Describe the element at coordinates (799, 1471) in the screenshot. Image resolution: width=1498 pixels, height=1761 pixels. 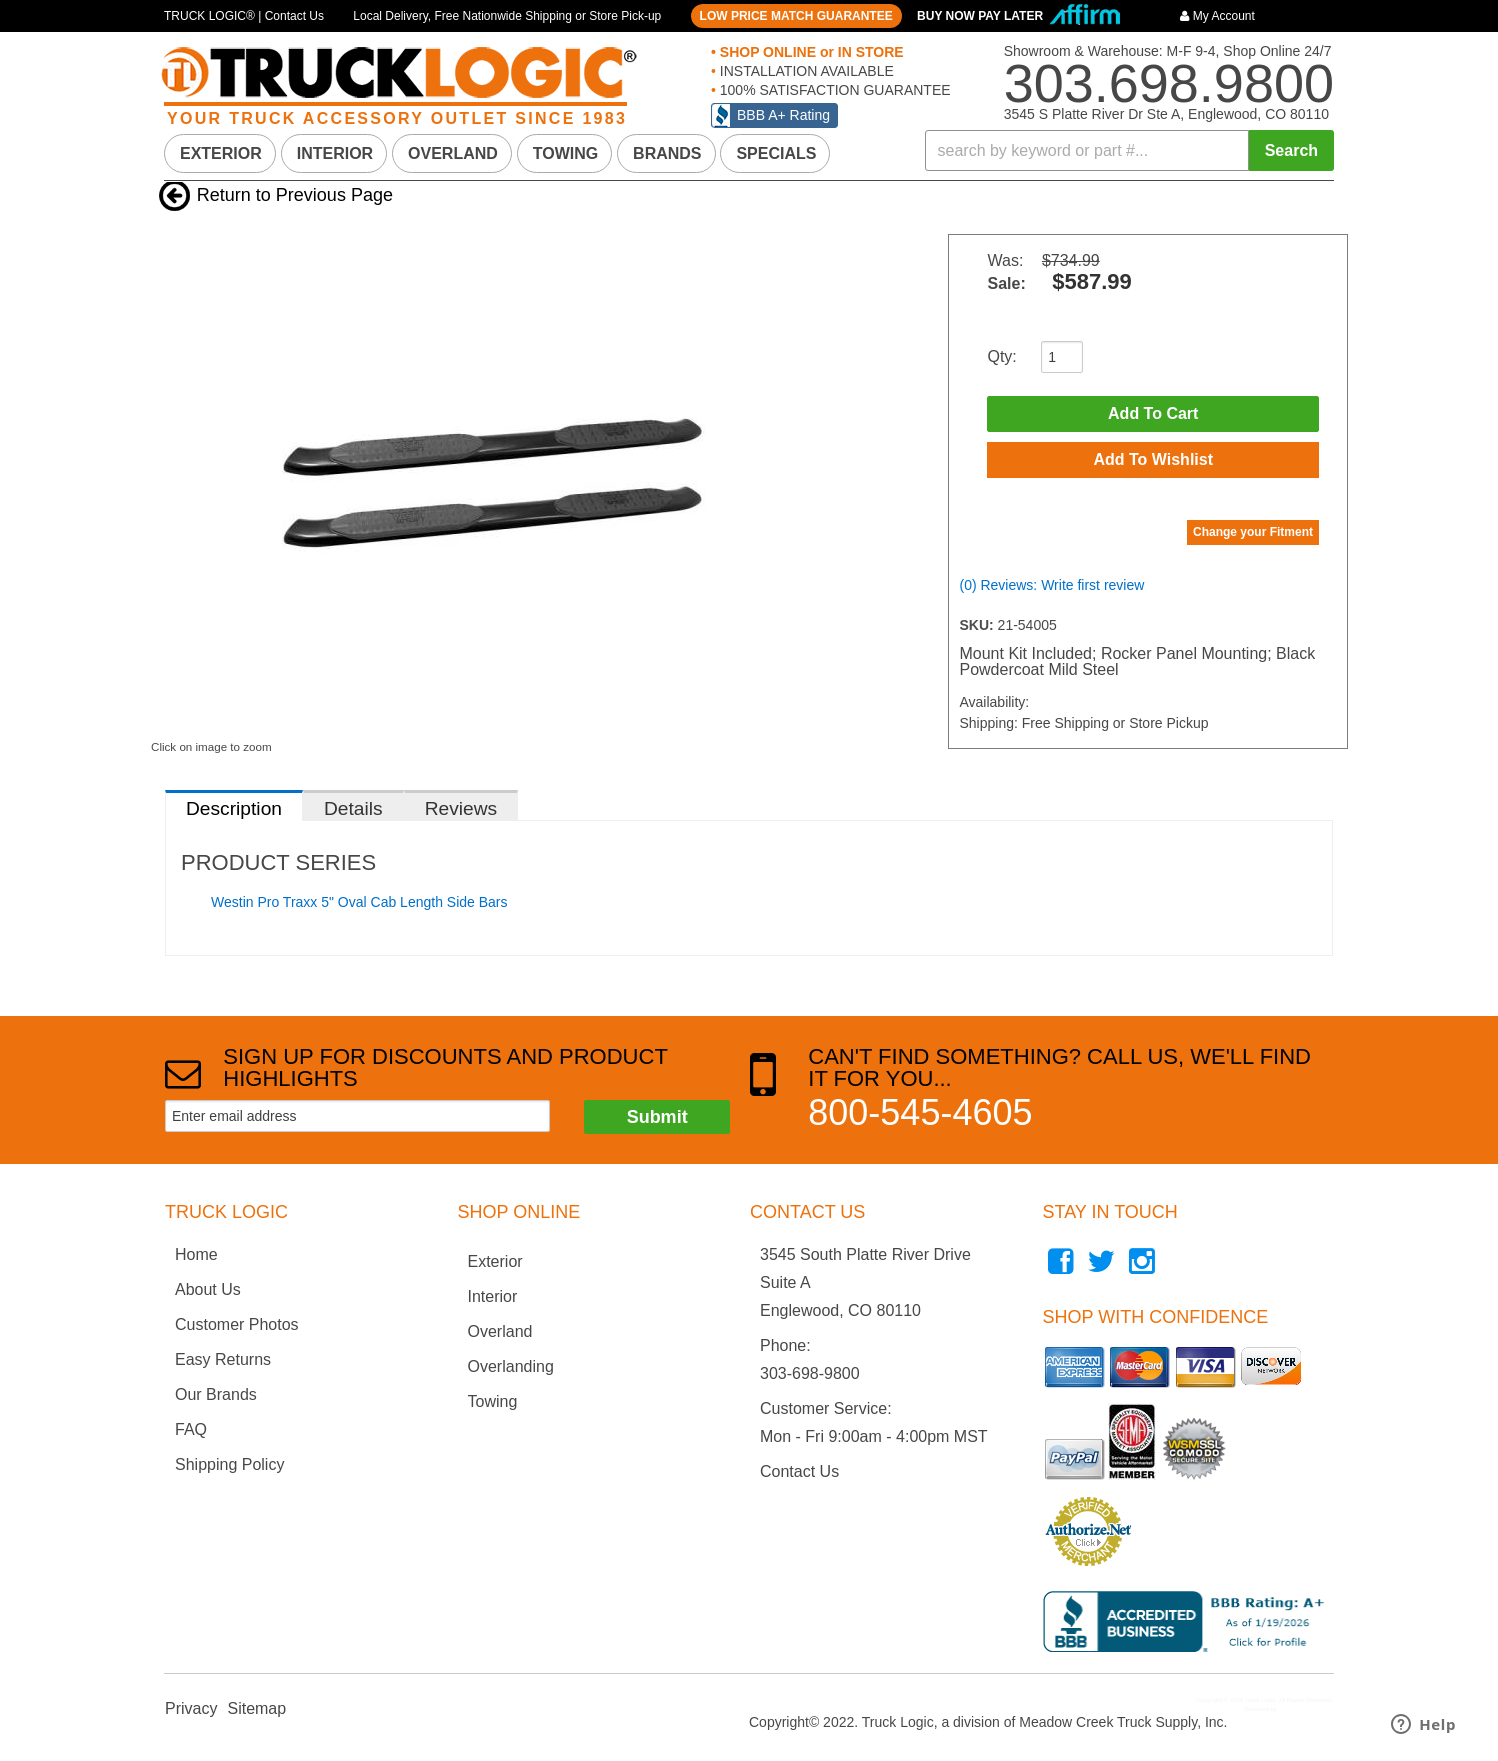
I see `Contact Us` at that location.